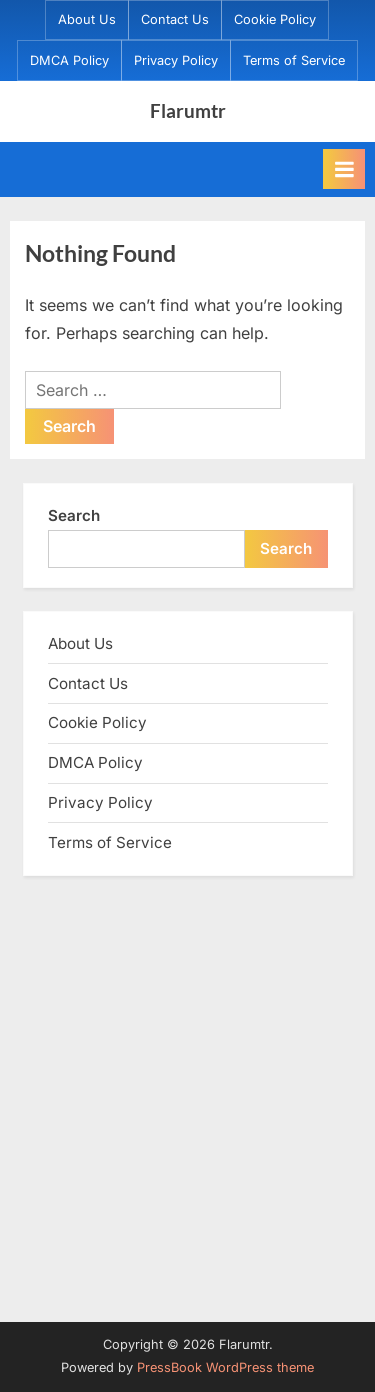  I want to click on [Advertisement], so click(187, 1096).